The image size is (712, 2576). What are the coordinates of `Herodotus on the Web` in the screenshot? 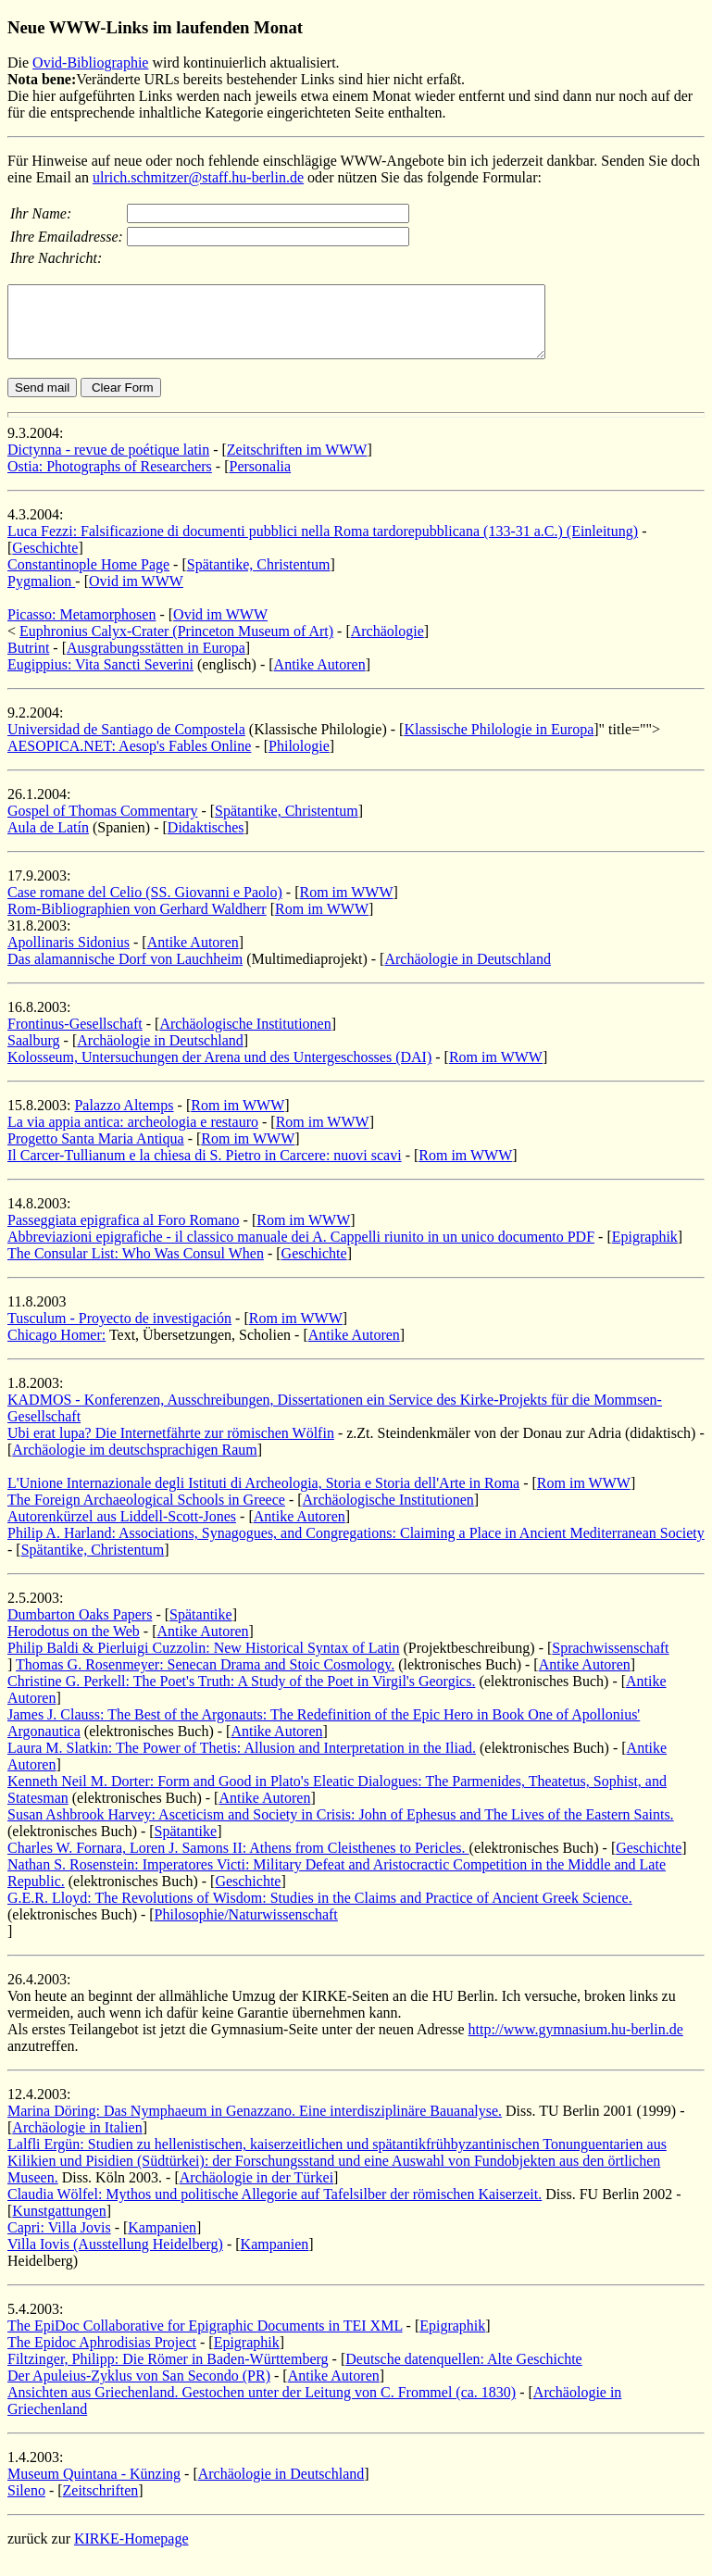 It's located at (73, 1645).